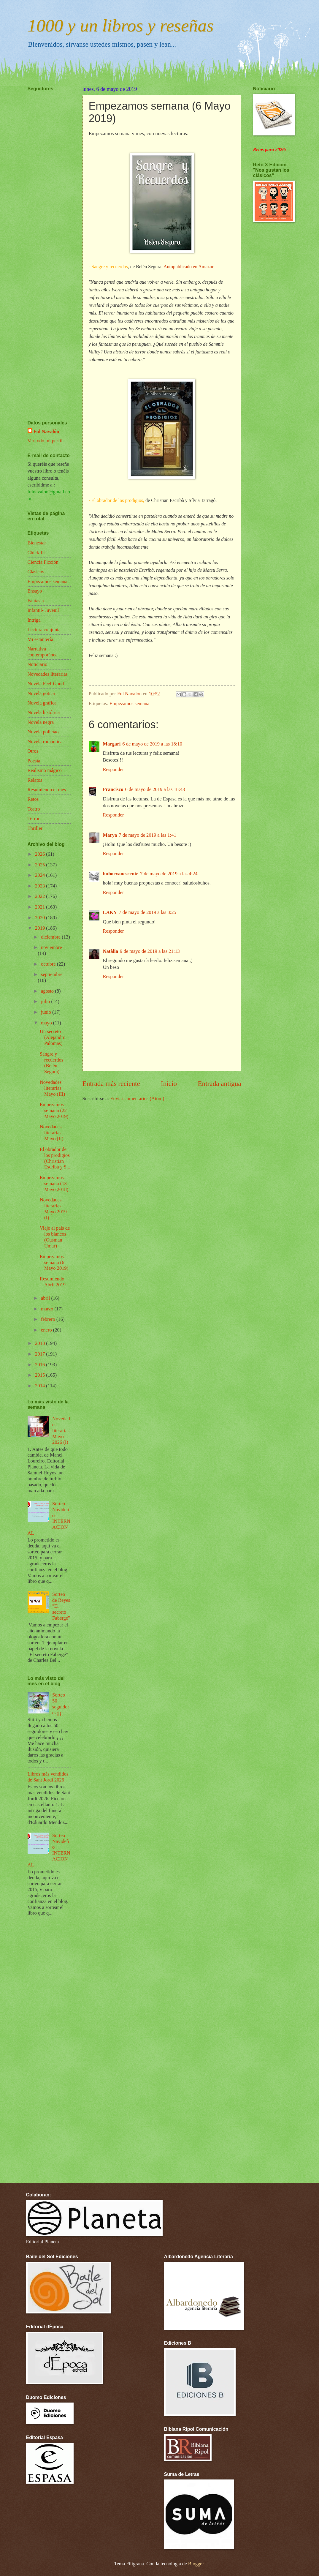  Describe the element at coordinates (46, 1001) in the screenshot. I see `julio` at that location.